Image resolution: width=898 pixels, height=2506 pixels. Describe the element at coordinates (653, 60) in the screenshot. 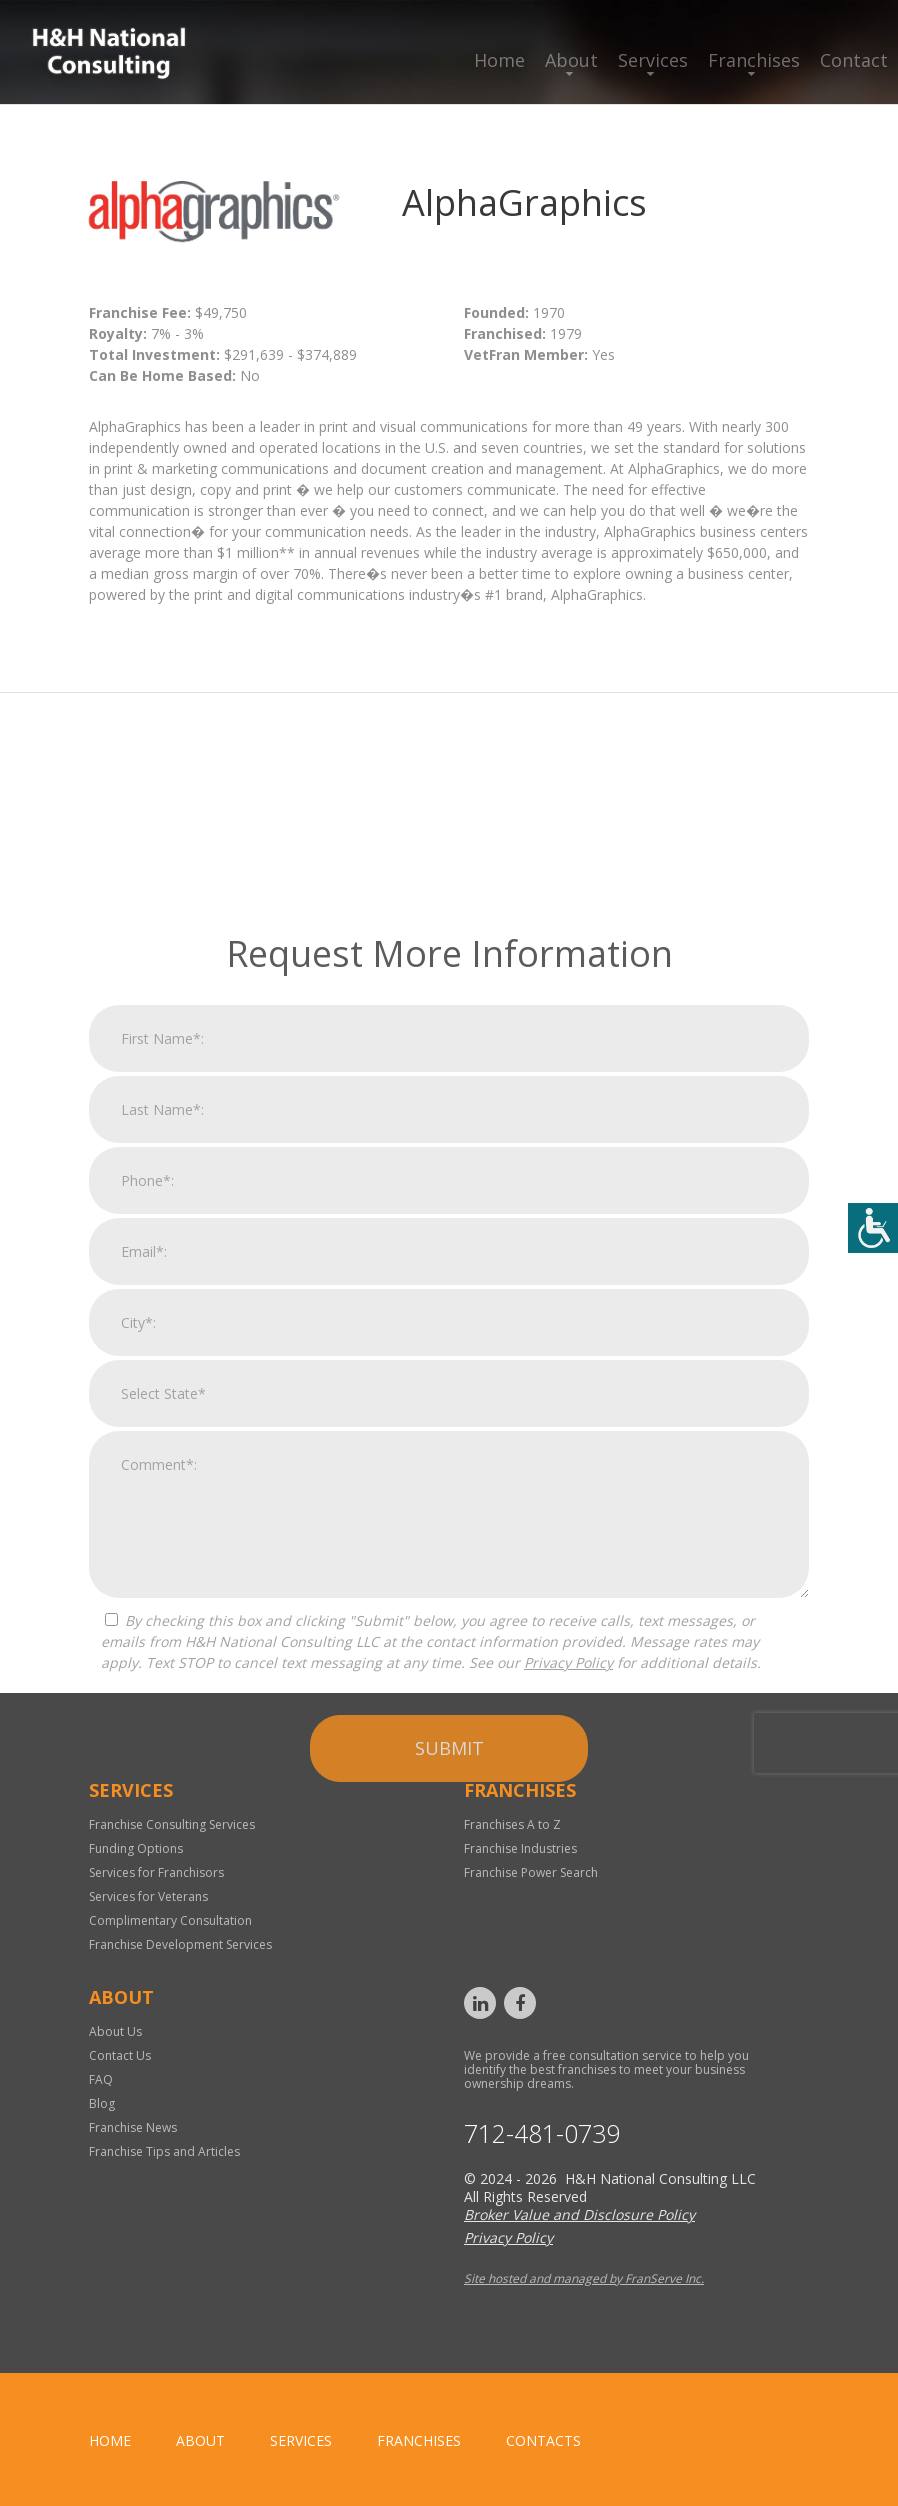

I see `Services` at that location.